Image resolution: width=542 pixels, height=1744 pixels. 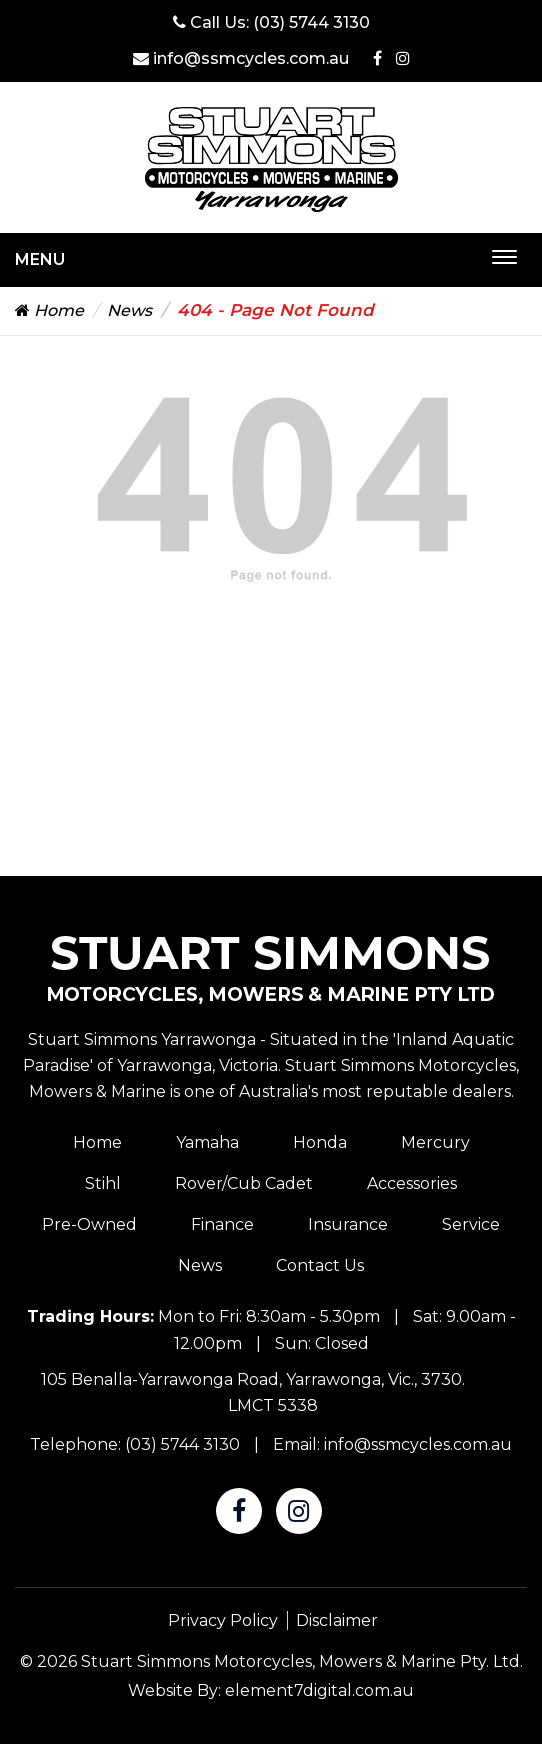 I want to click on News, so click(x=129, y=310).